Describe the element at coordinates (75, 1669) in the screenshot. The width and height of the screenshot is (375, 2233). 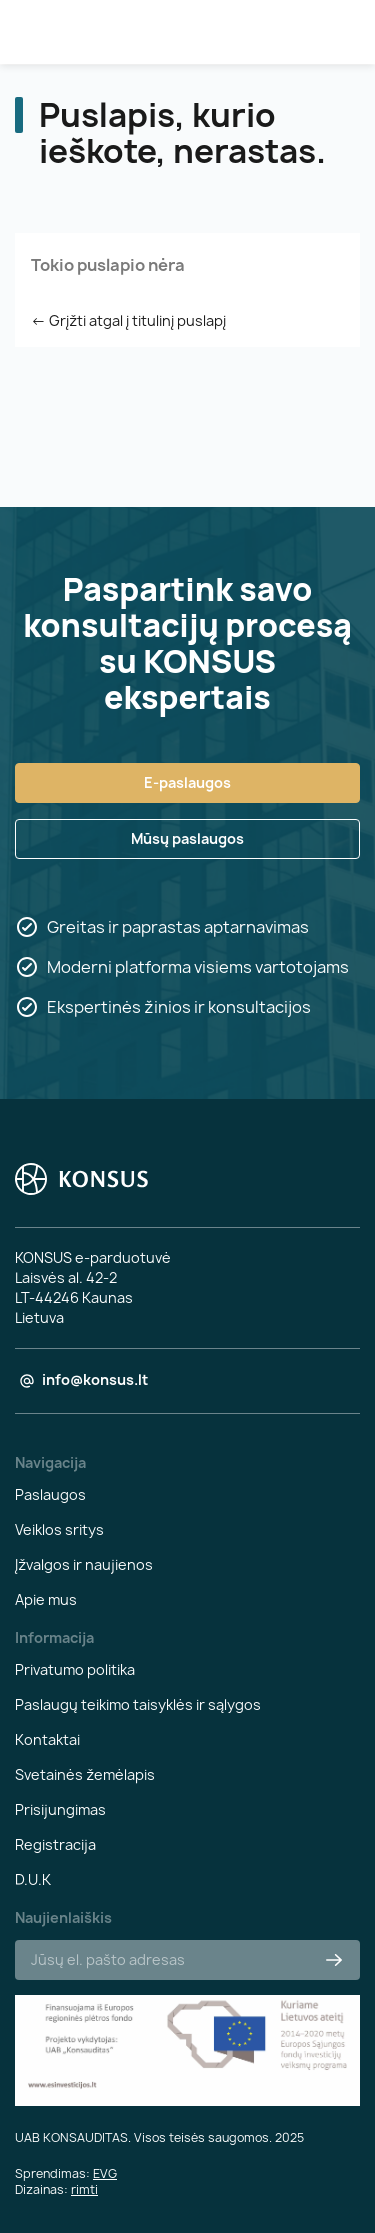
I see `Privatumo politika` at that location.